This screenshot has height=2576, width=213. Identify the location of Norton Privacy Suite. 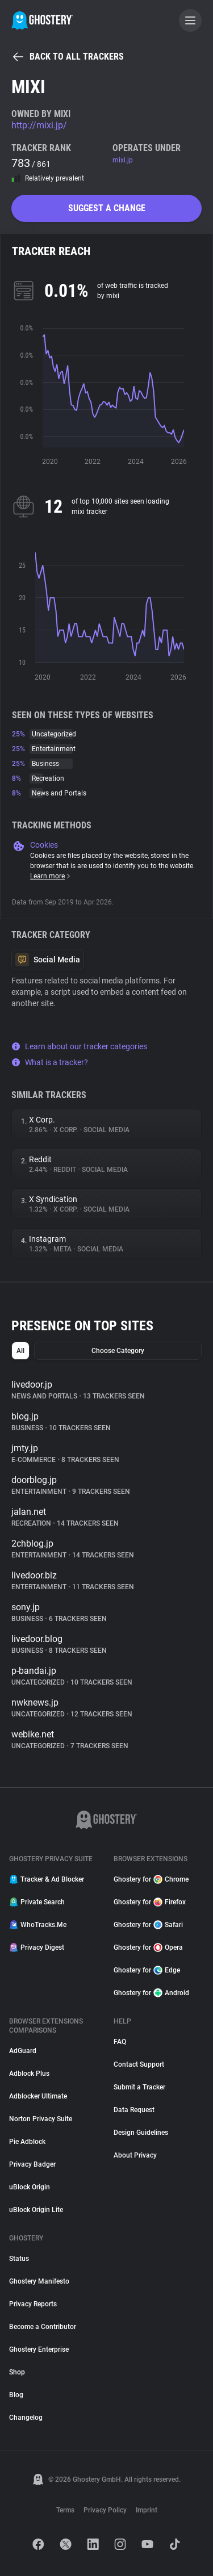
(40, 2119).